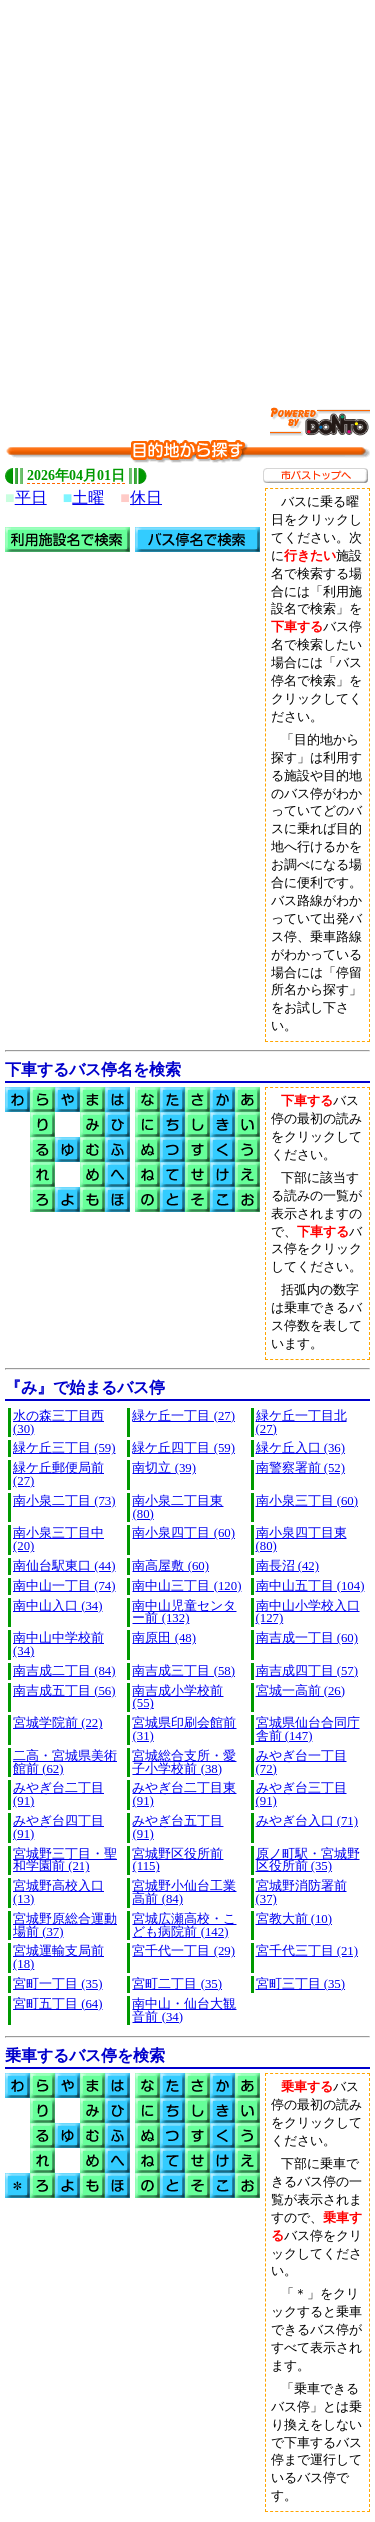  I want to click on 宮城広瀬高校・こども病院前 (142), so click(184, 1925).